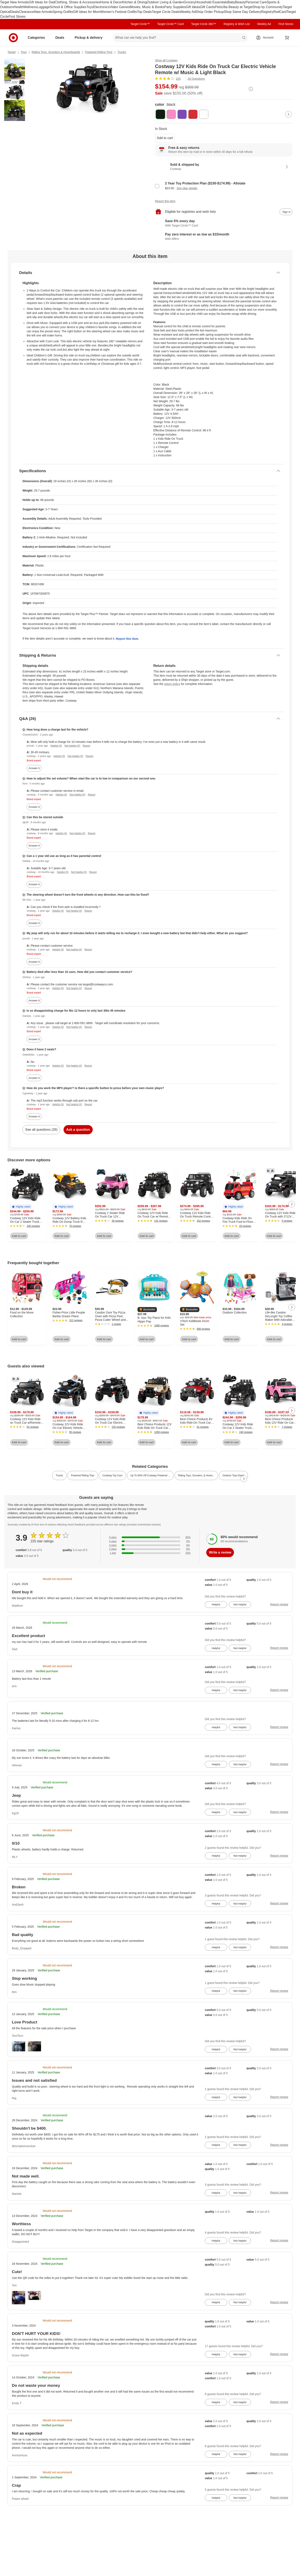 This screenshot has width=300, height=2576. Describe the element at coordinates (34, 1077) in the screenshot. I see `Answer it [answer Debefields's question]` at that location.